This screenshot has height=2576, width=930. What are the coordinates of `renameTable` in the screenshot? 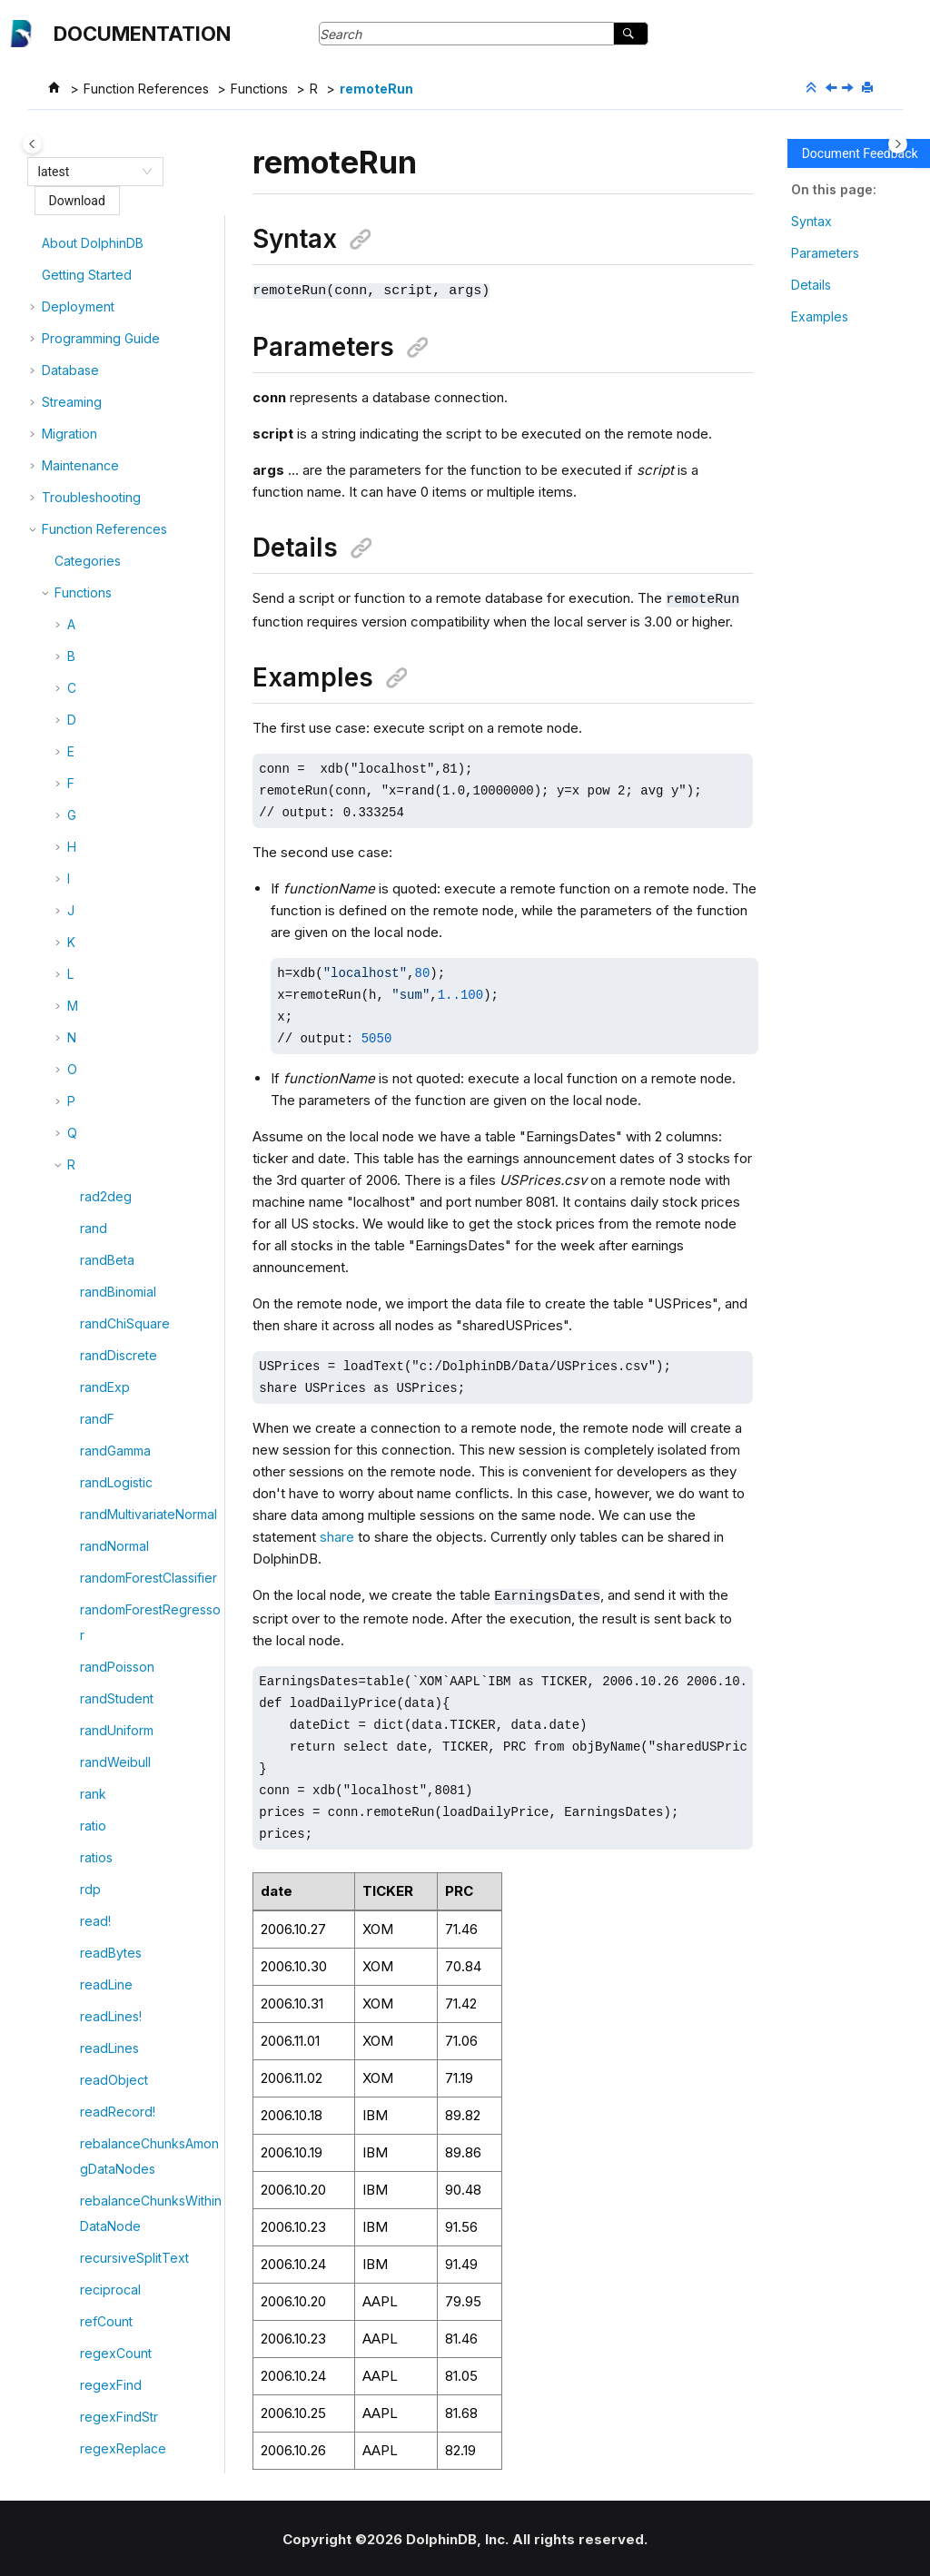 It's located at (119, 994).